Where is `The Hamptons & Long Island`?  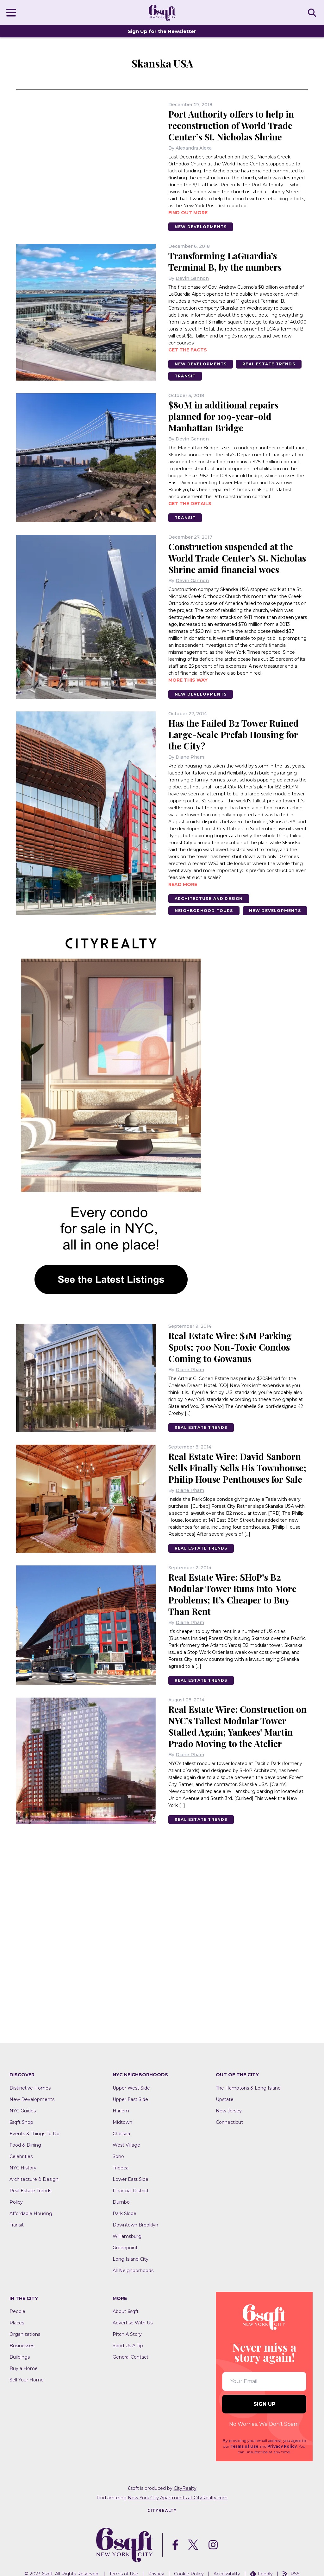 The Hamptons & Long Island is located at coordinates (248, 2088).